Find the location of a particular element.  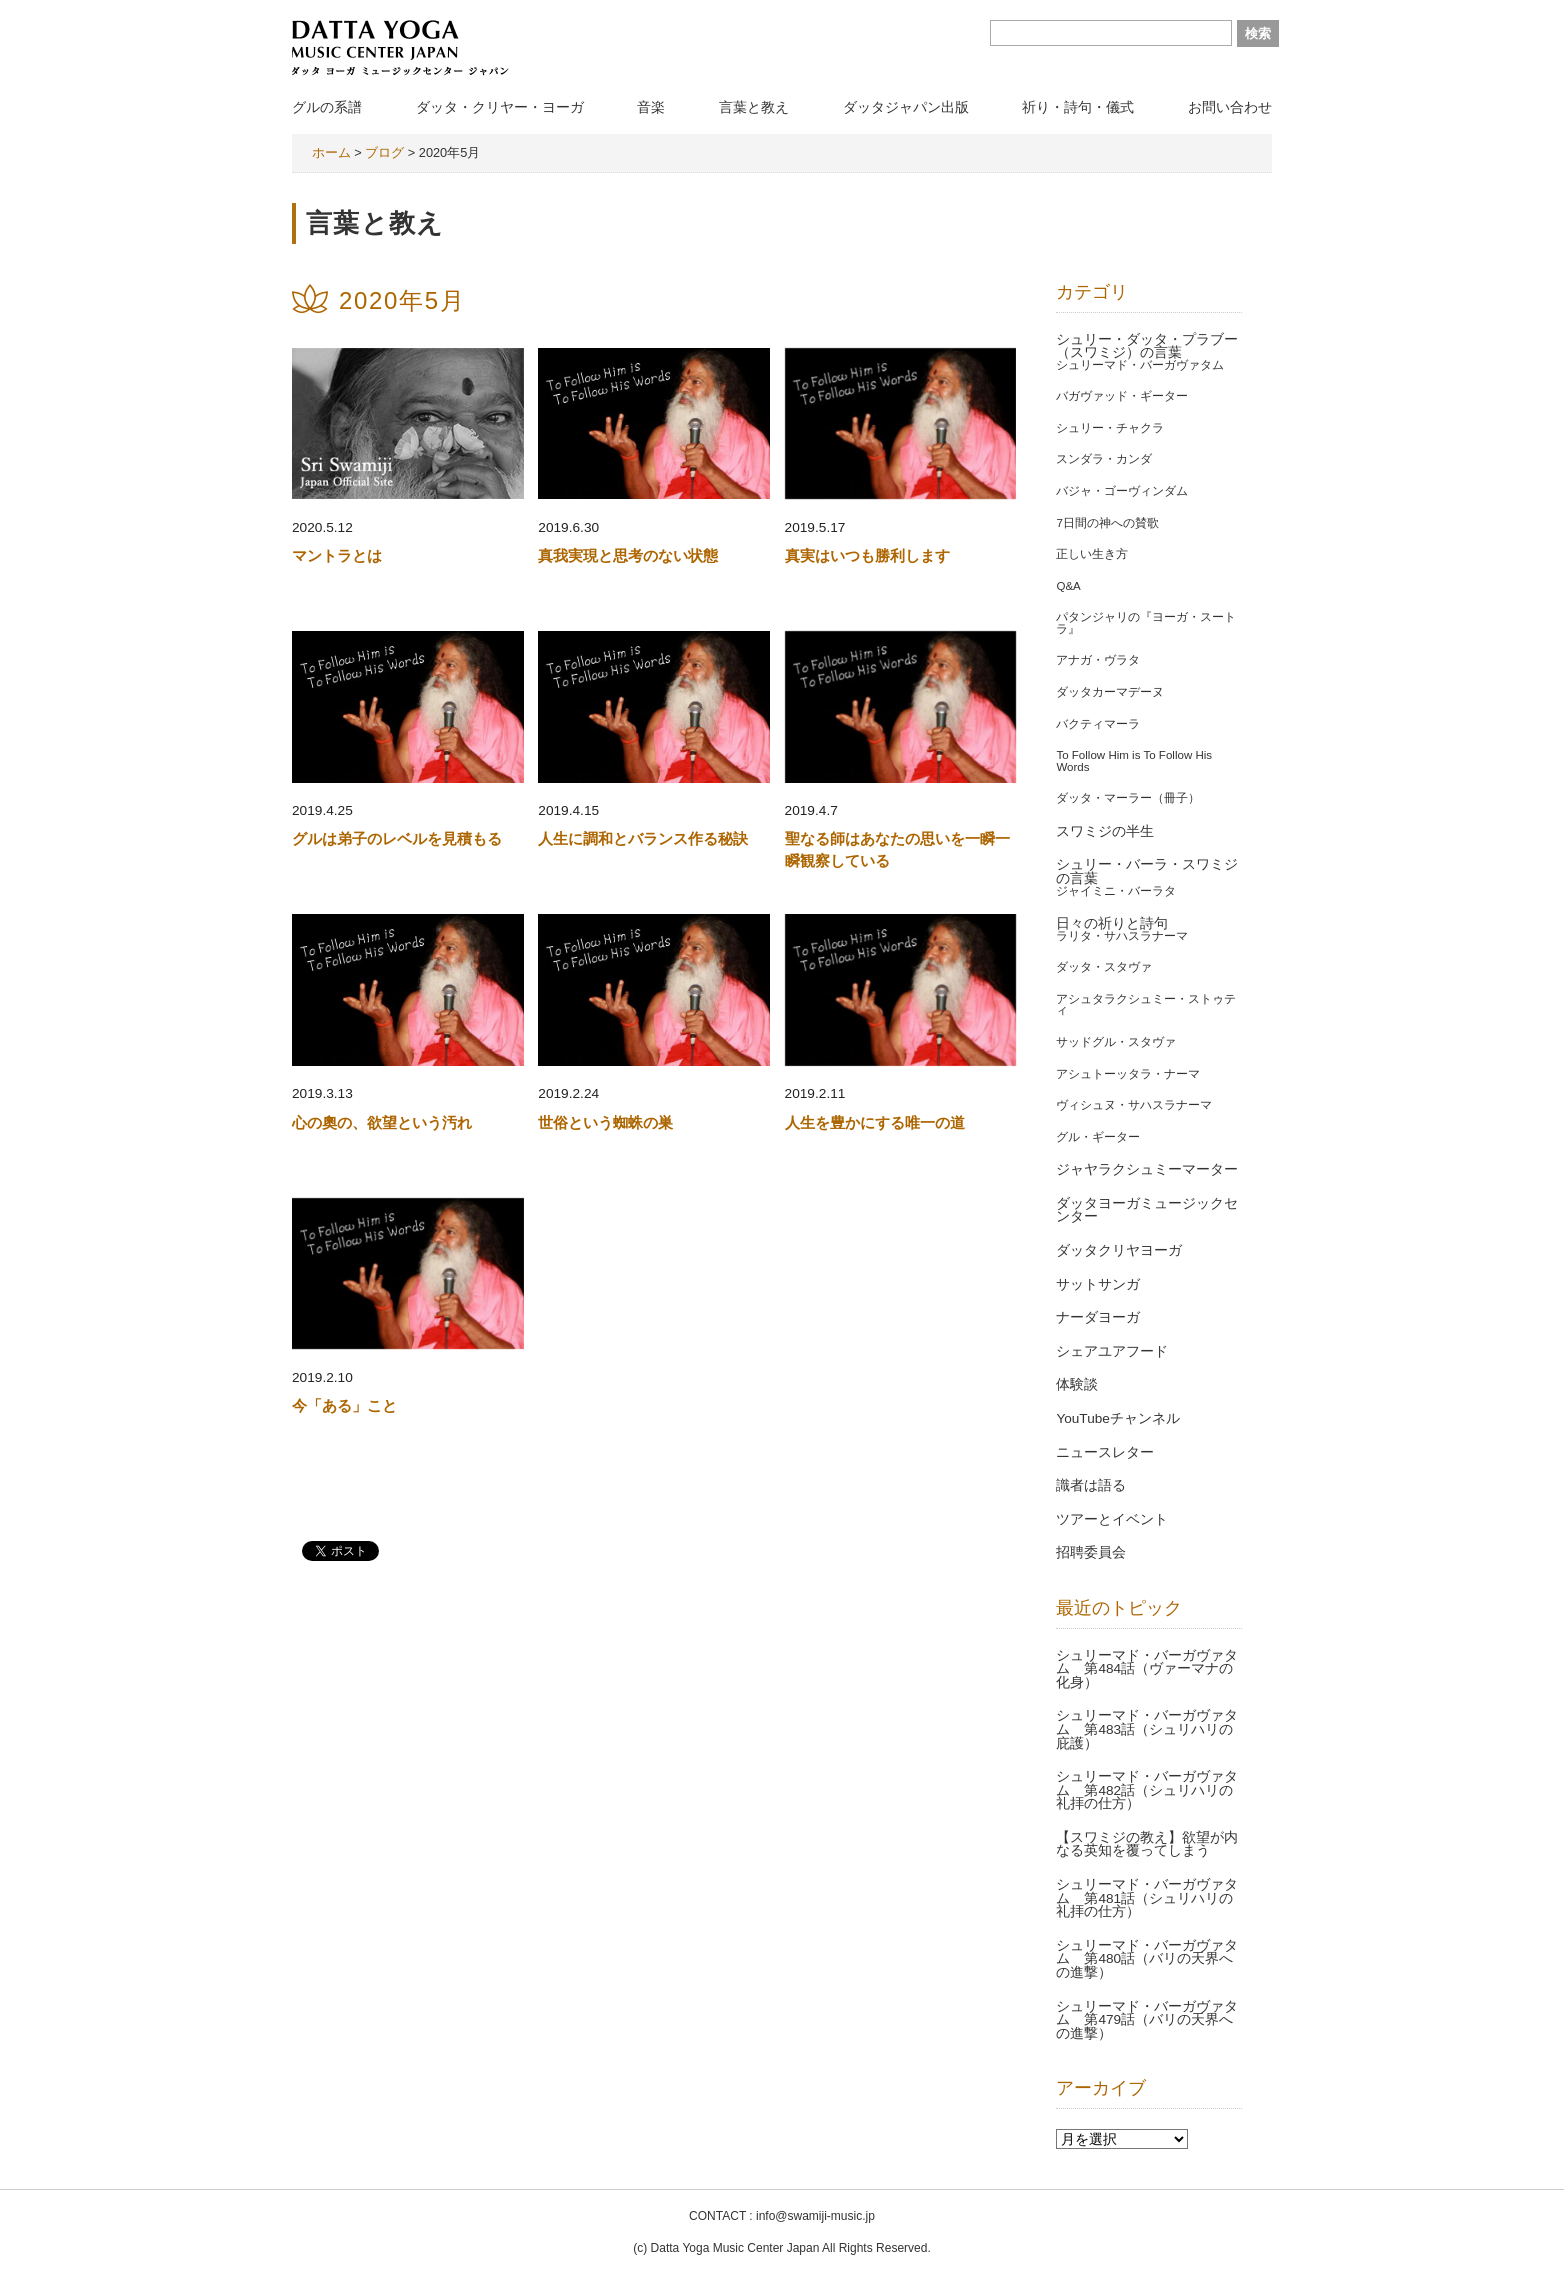

正しい生き方 is located at coordinates (1092, 554).